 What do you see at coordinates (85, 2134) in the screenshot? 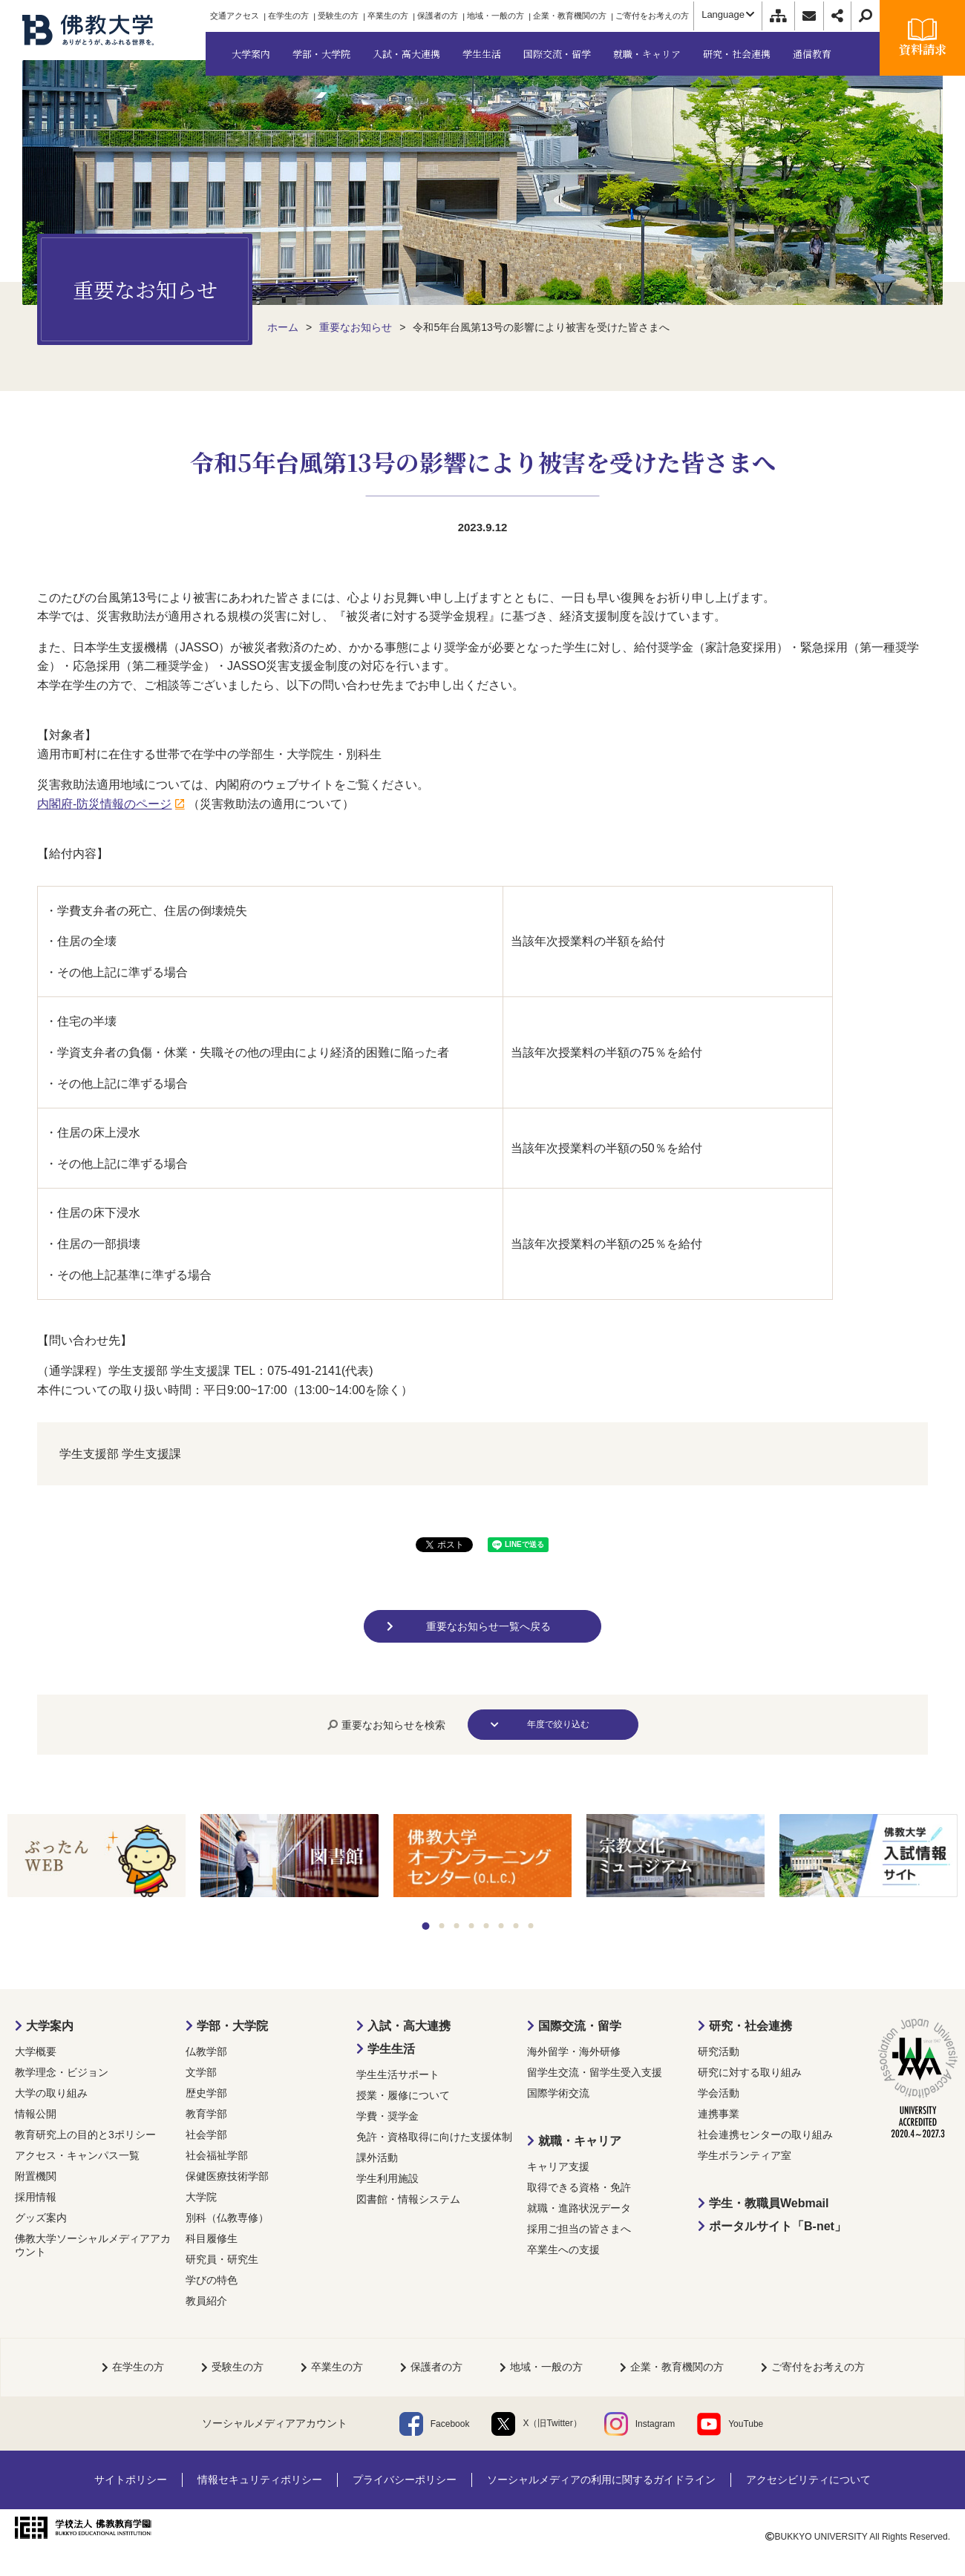
I see `教育研究上の目的と3ポリシー` at bounding box center [85, 2134].